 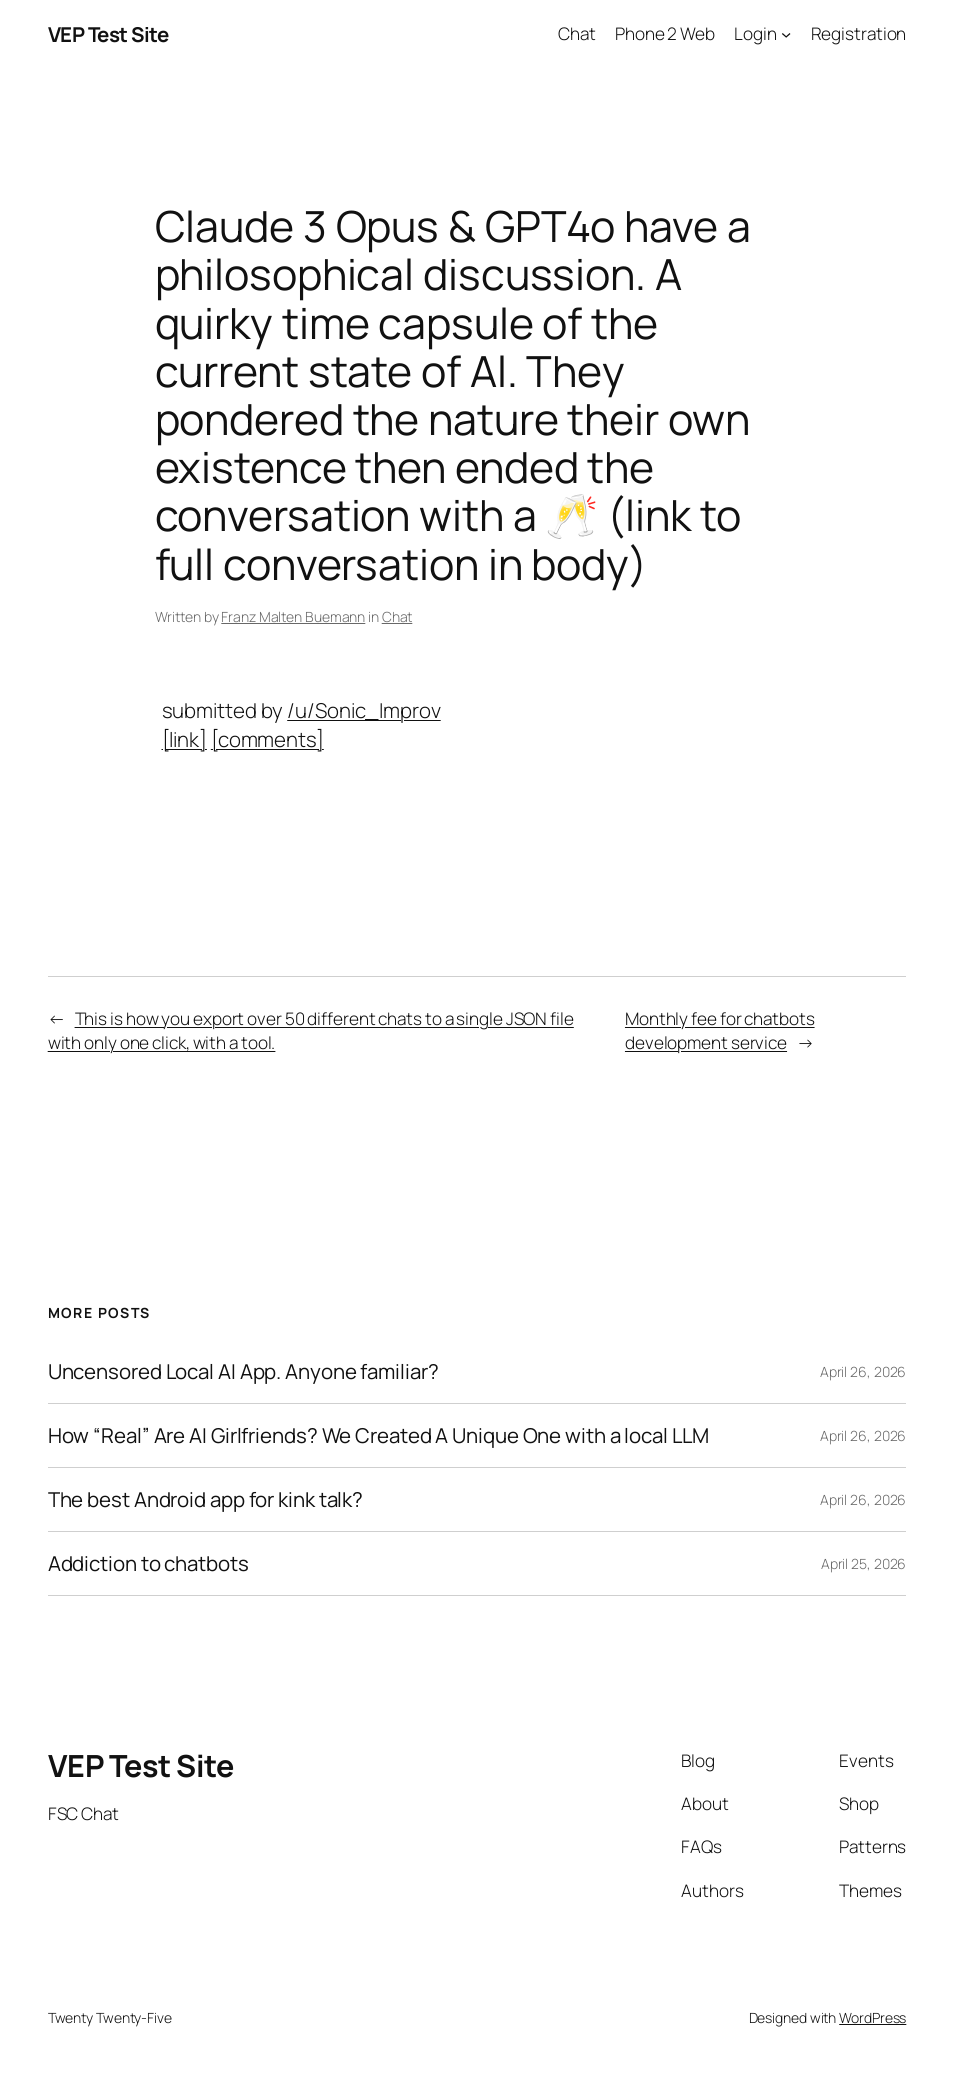 What do you see at coordinates (872, 2017) in the screenshot?
I see `WordPress` at bounding box center [872, 2017].